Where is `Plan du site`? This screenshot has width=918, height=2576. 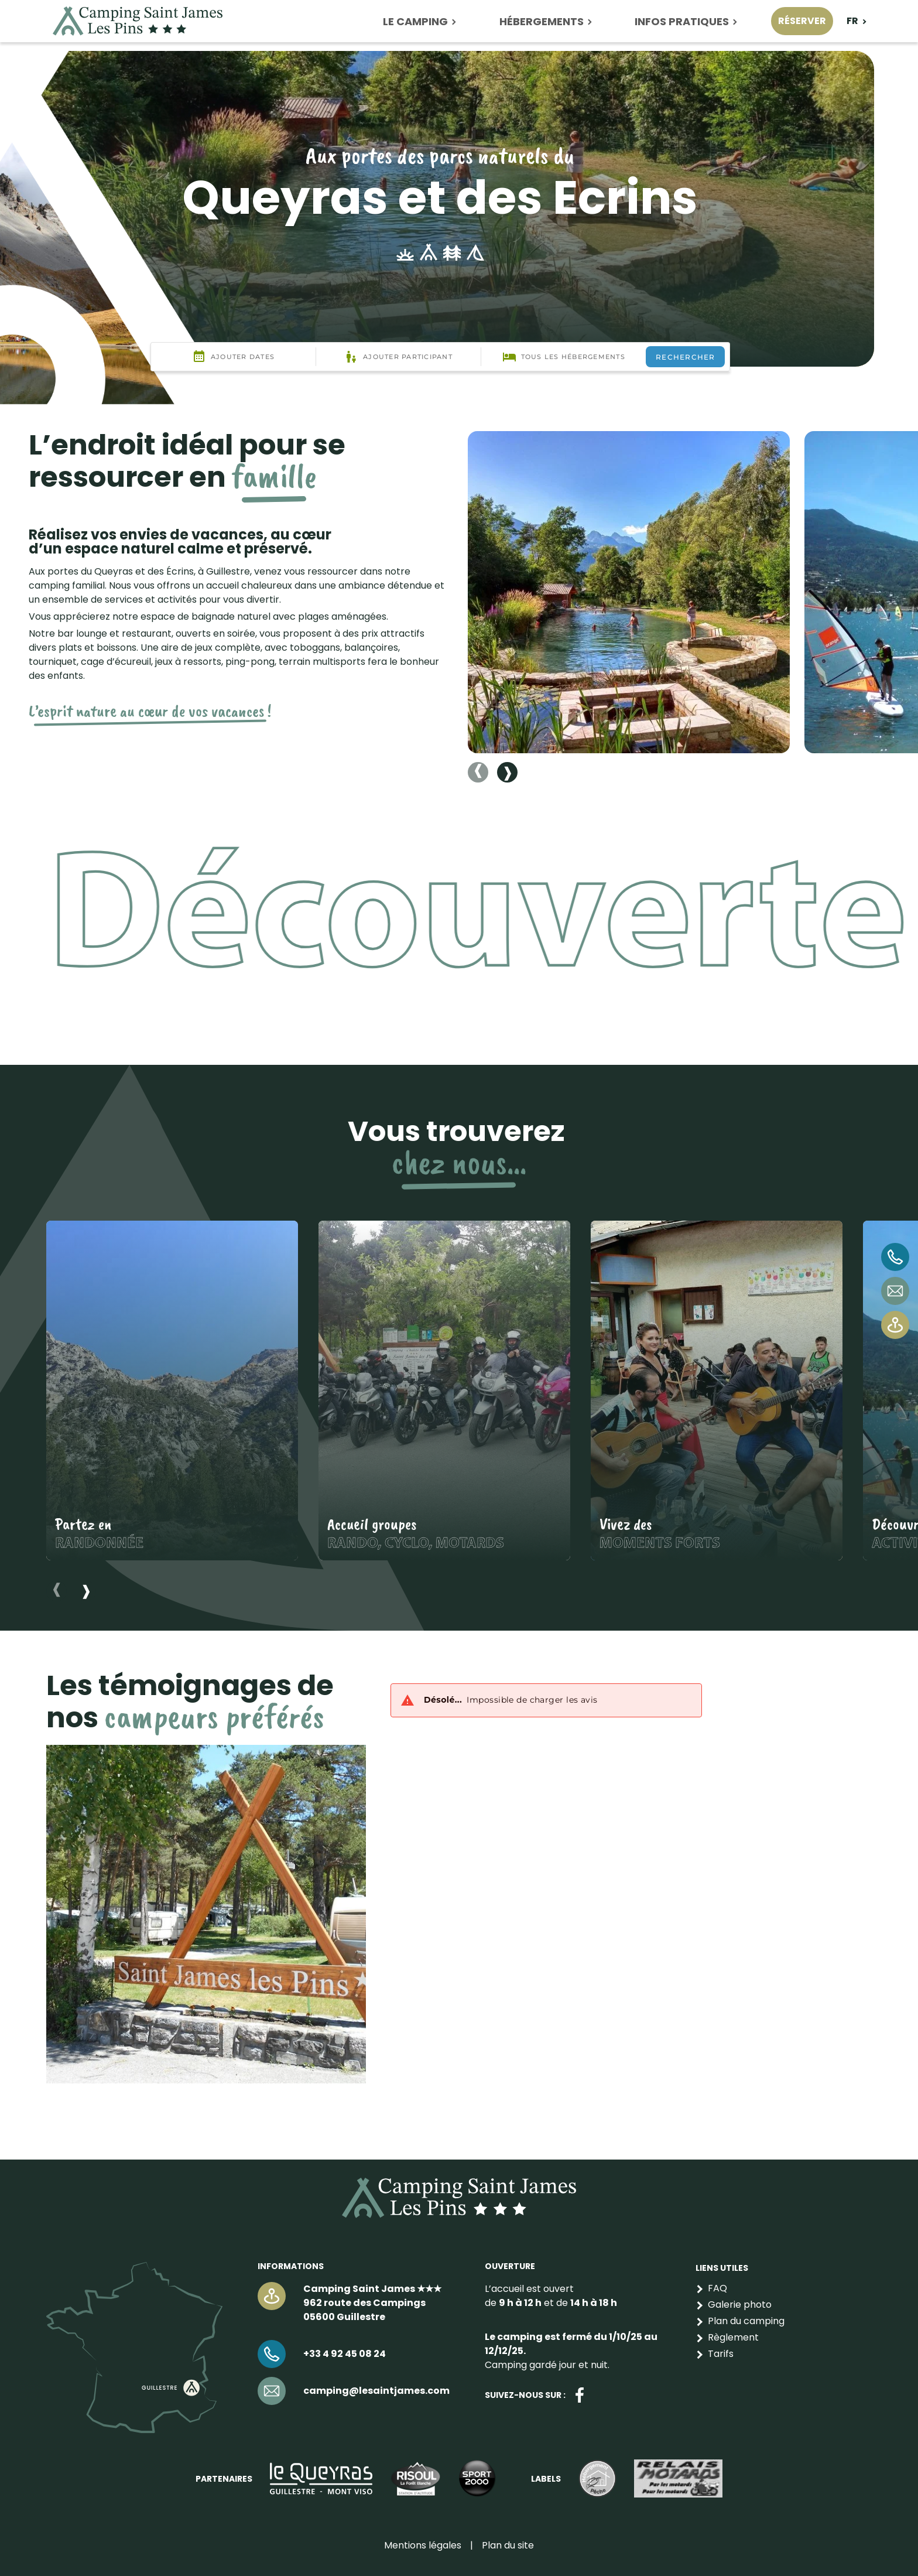
Plan du site is located at coordinates (508, 2545).